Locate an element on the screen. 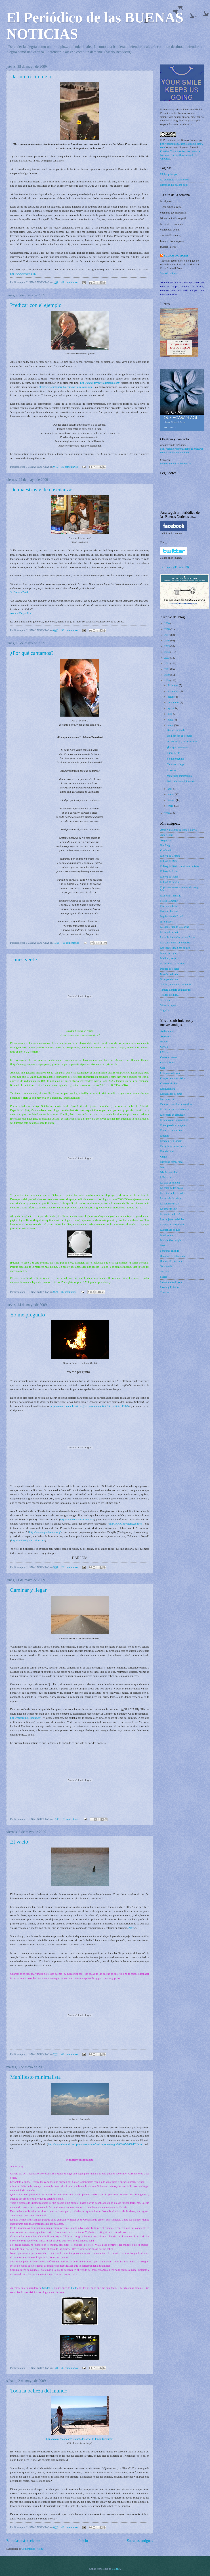  Emejota is located at coordinates (164, 1135).